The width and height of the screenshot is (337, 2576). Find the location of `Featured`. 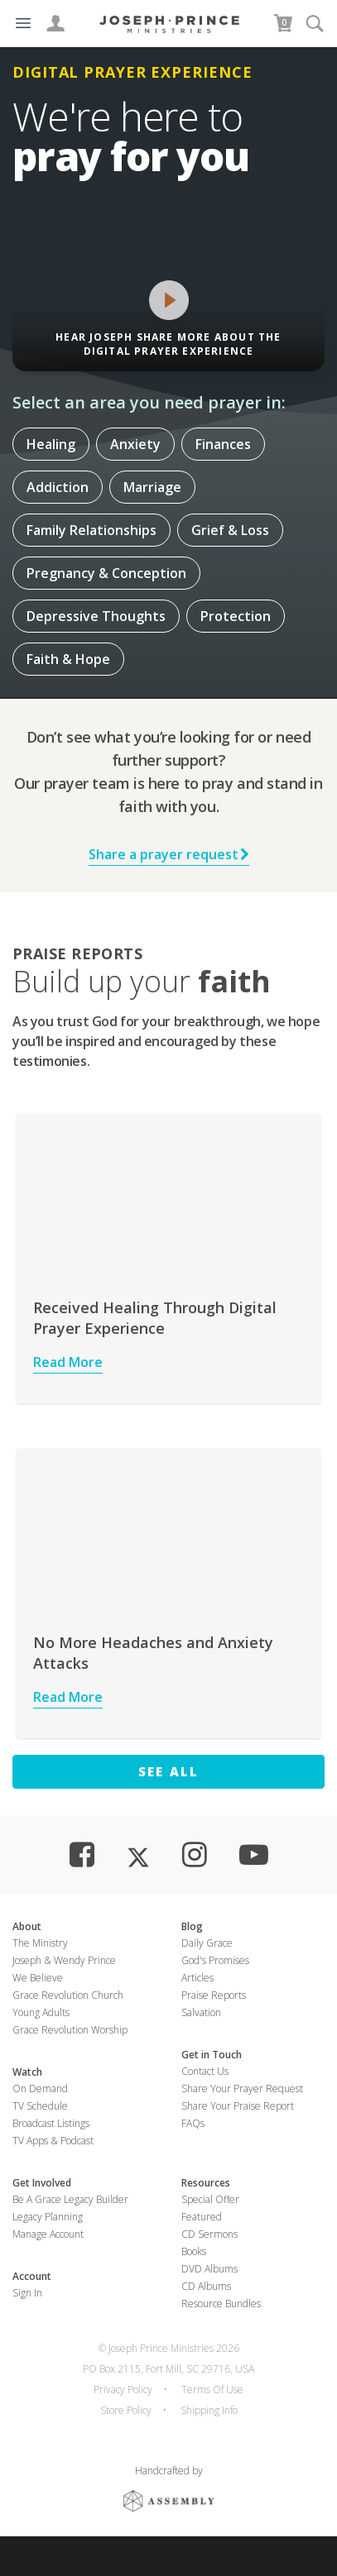

Featured is located at coordinates (201, 2217).